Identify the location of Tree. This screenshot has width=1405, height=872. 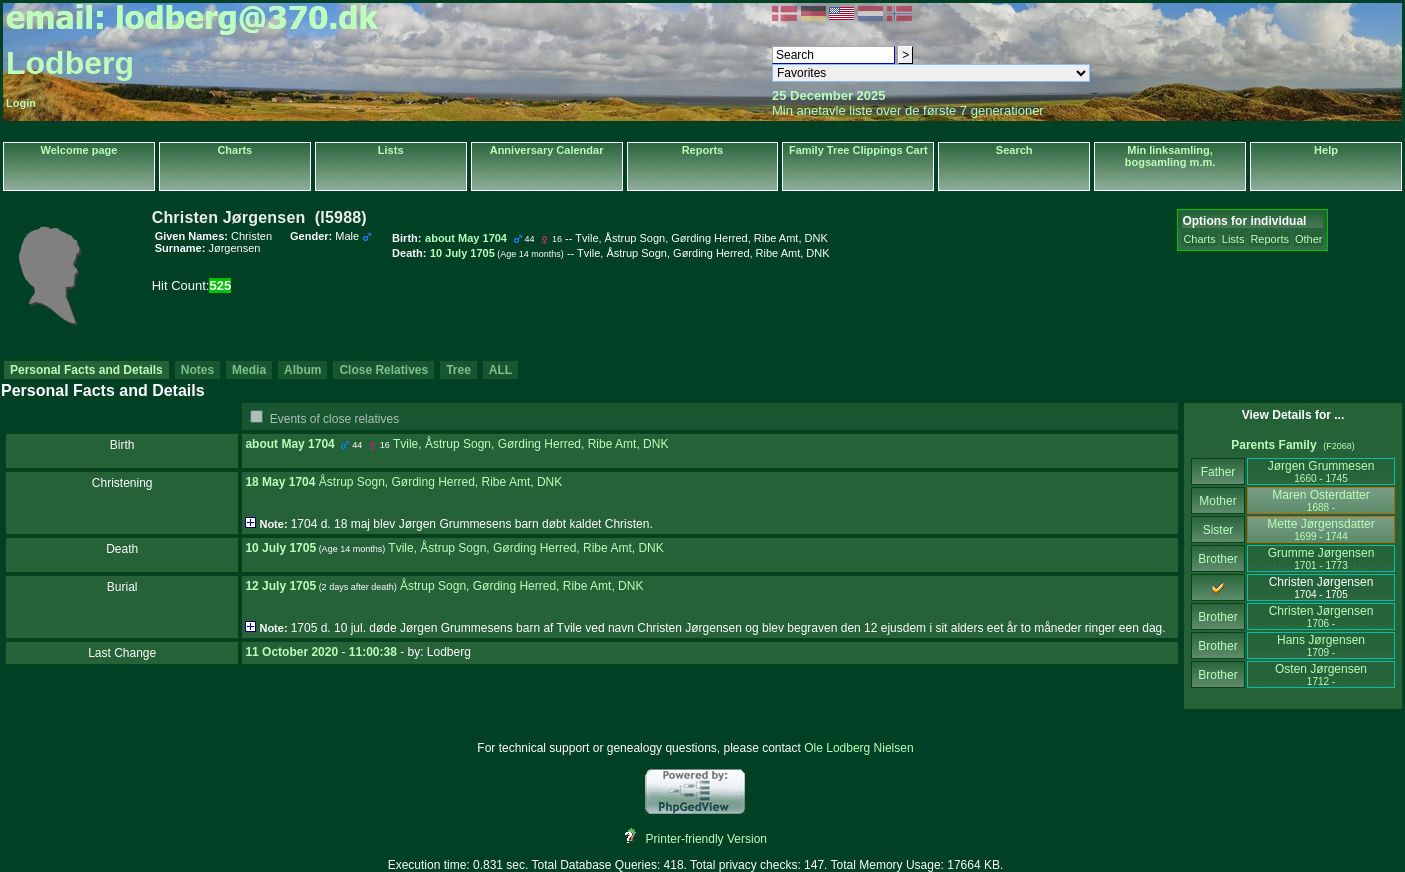
(458, 370).